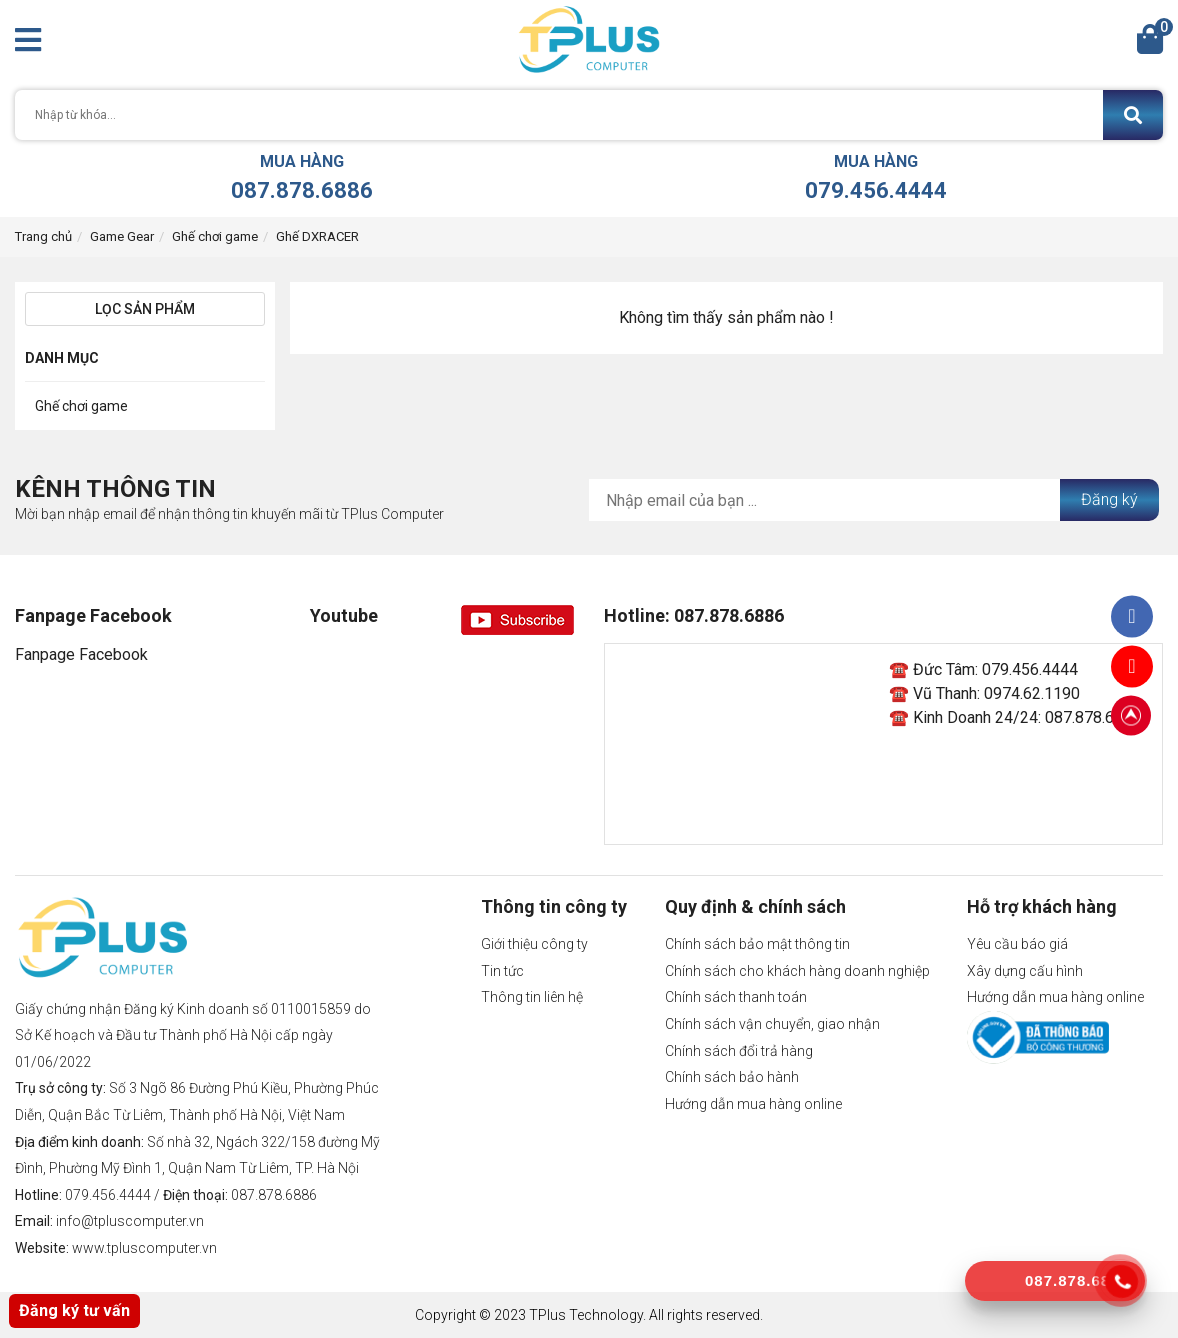 Image resolution: width=1178 pixels, height=1338 pixels. Describe the element at coordinates (753, 1104) in the screenshot. I see `Hướng dẫn mua hàng online` at that location.